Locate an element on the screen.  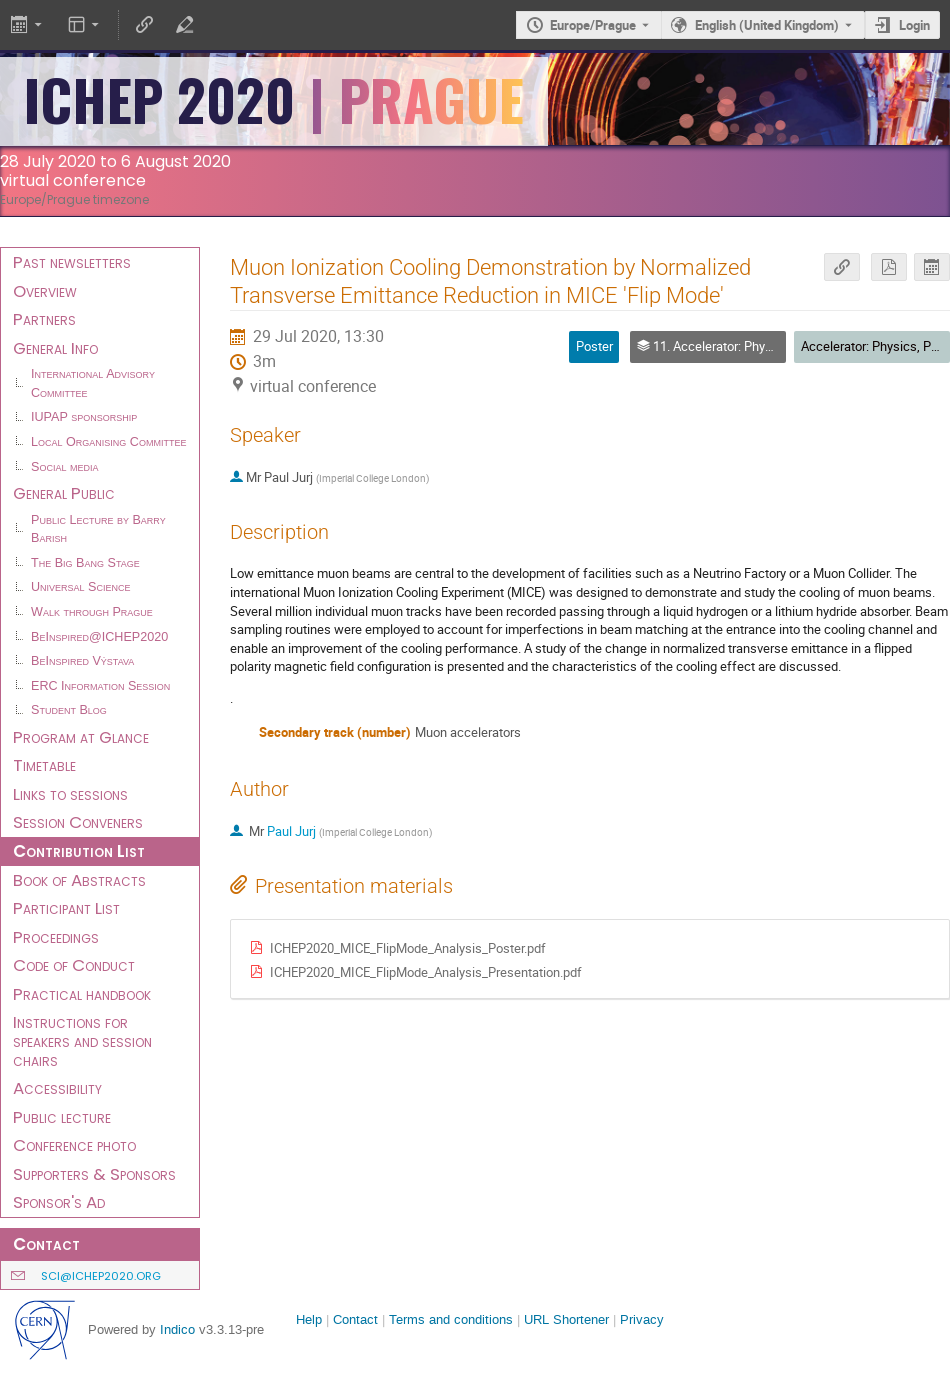
Participant List is located at coordinates (66, 908).